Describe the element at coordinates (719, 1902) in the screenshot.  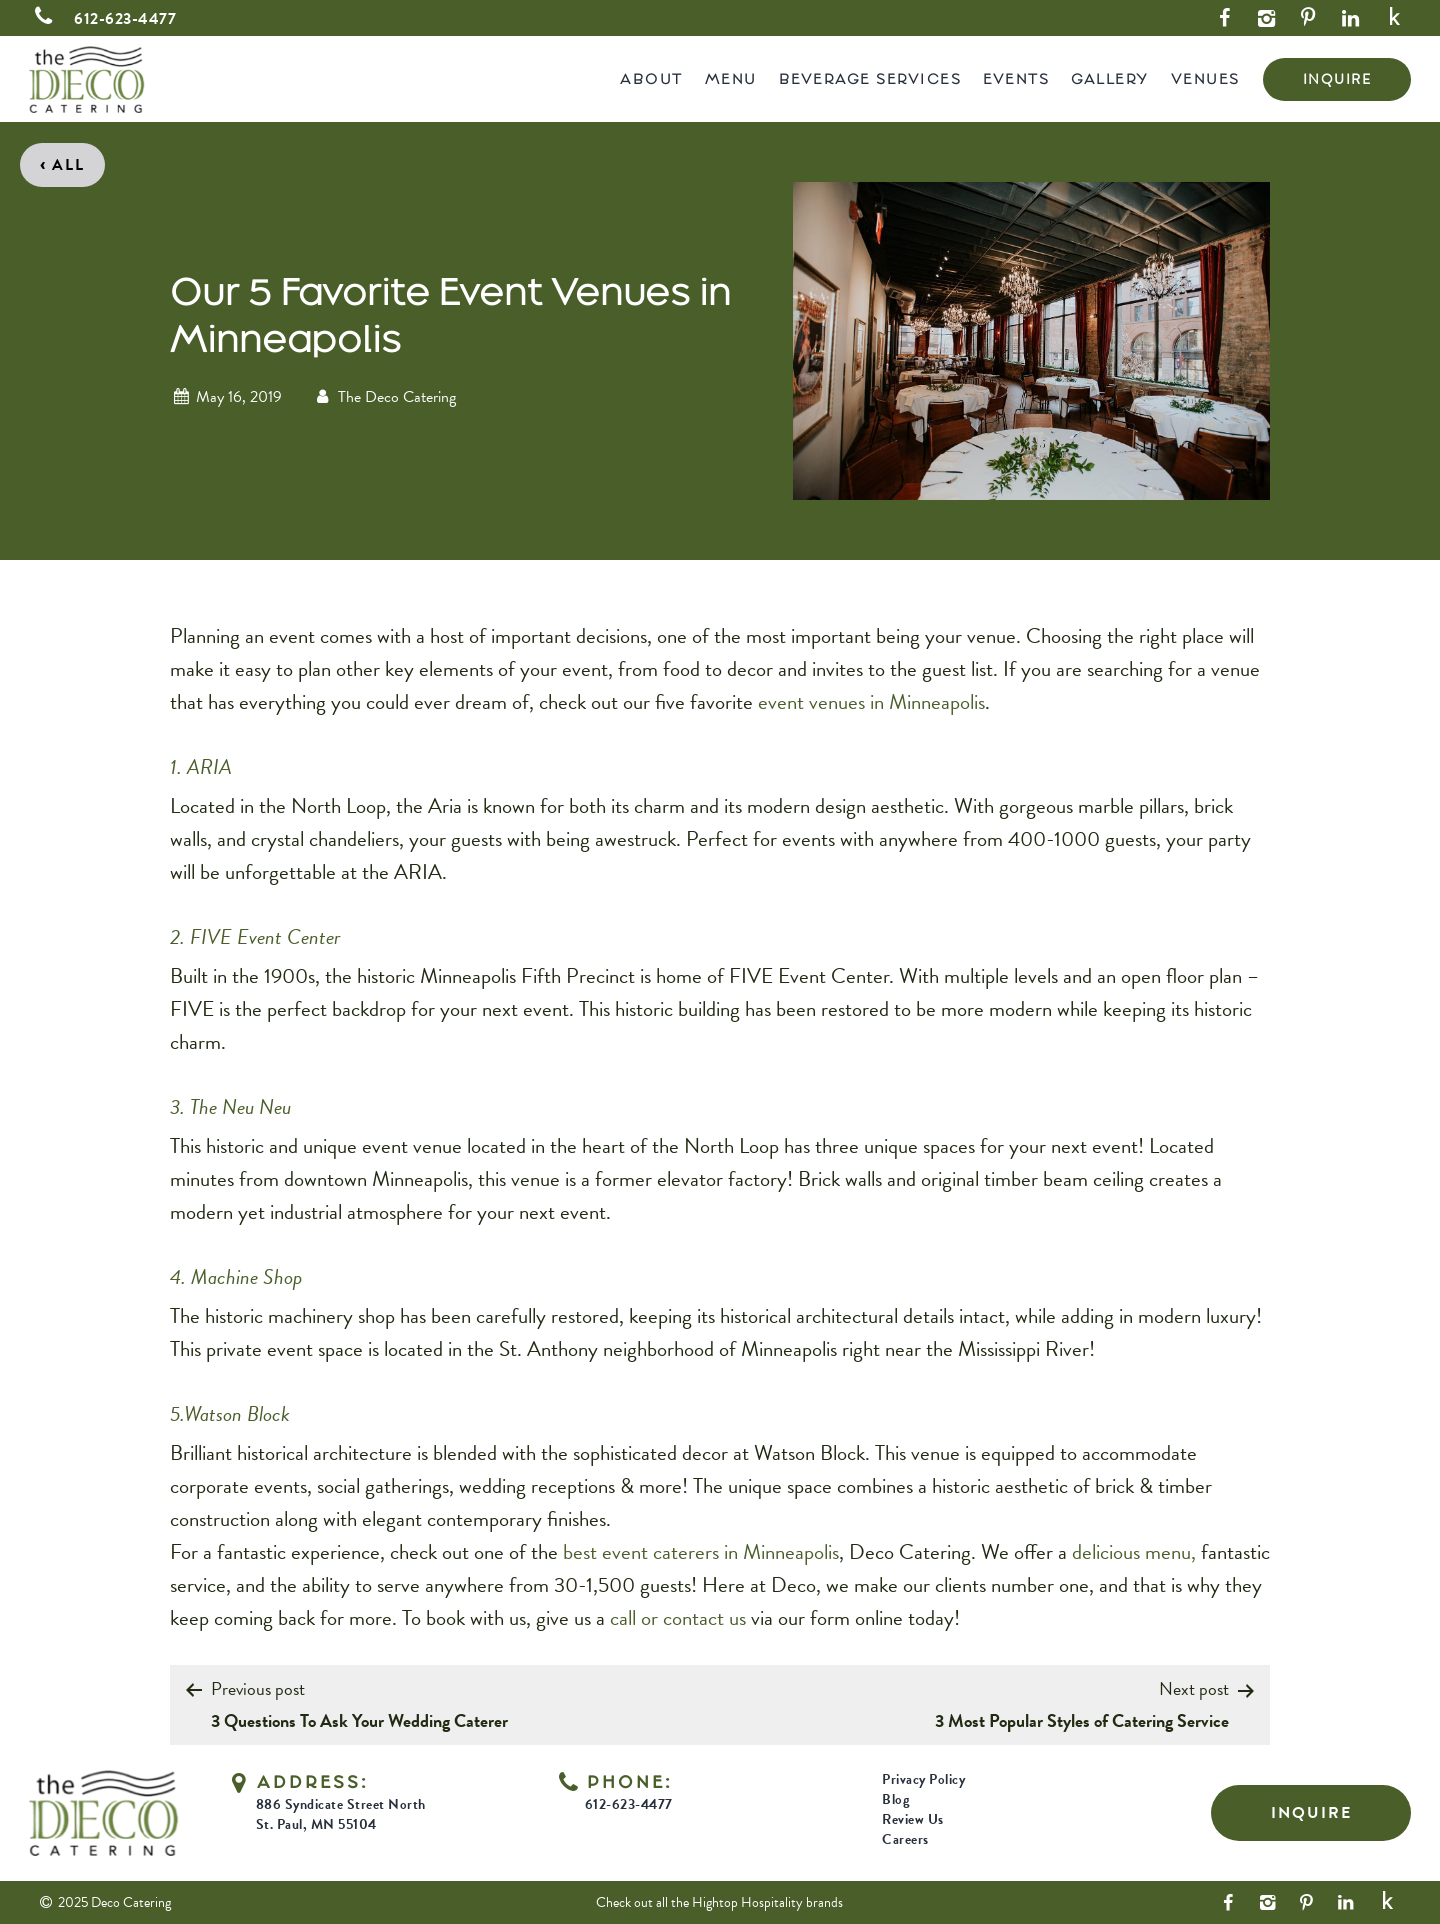
I see `Check out all the Hightop Hospitality brands` at that location.